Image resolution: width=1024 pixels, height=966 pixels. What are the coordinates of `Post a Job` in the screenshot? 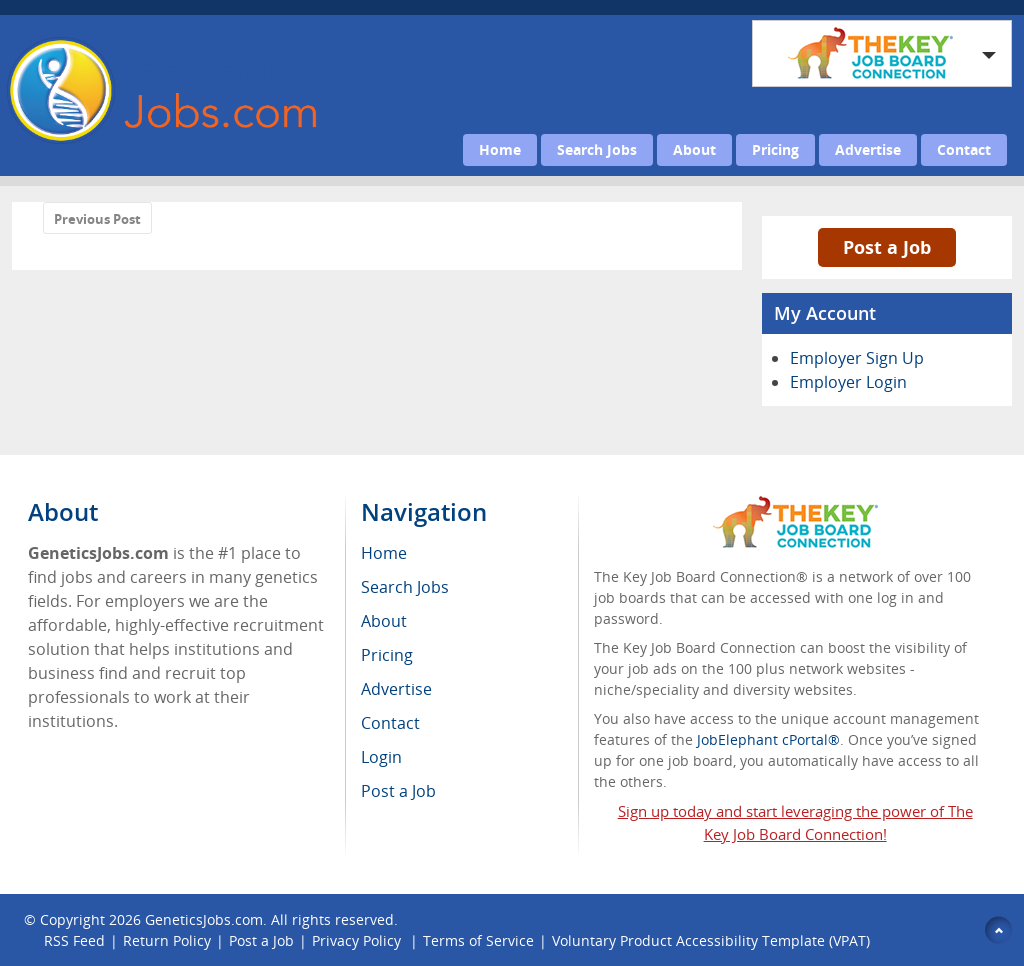 It's located at (887, 247).